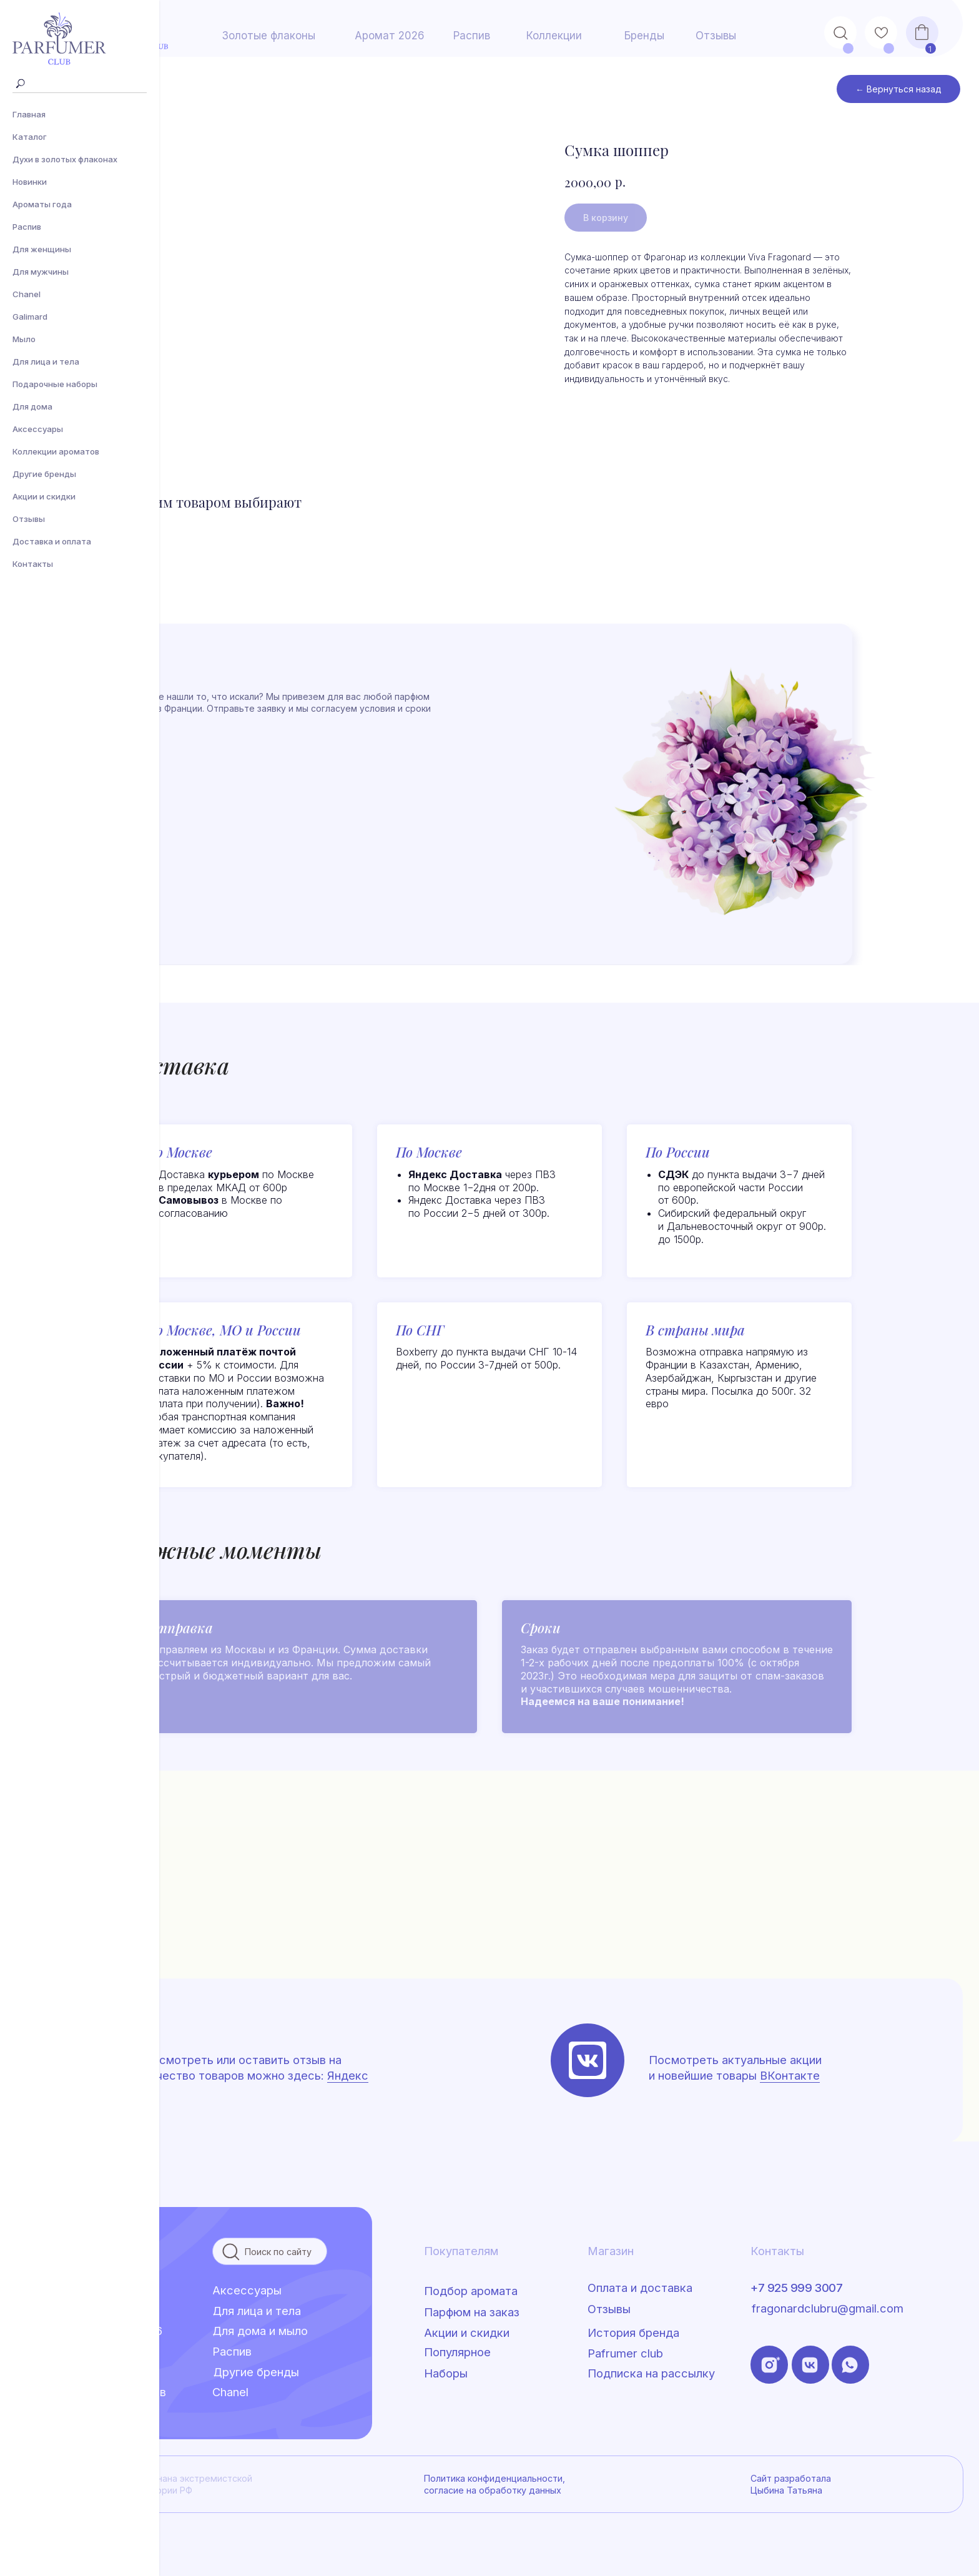 This screenshot has width=979, height=2576. Describe the element at coordinates (64, 159) in the screenshot. I see `Духи в золотых флаконах` at that location.